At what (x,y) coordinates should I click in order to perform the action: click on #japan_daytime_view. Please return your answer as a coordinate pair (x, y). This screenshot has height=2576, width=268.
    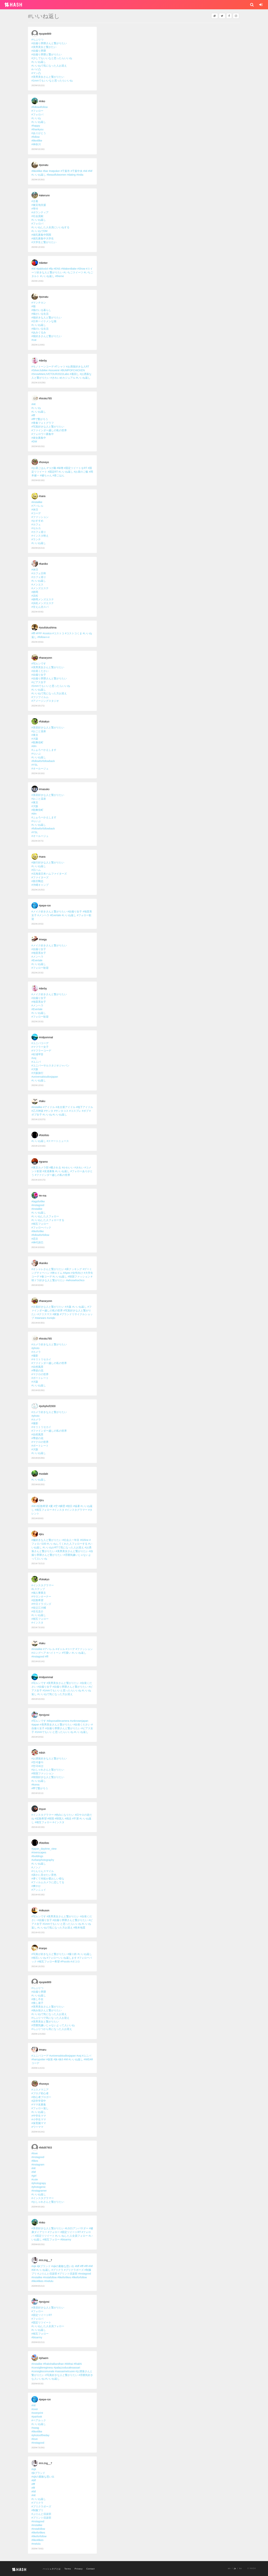
    Looking at the image, I should click on (44, 1848).